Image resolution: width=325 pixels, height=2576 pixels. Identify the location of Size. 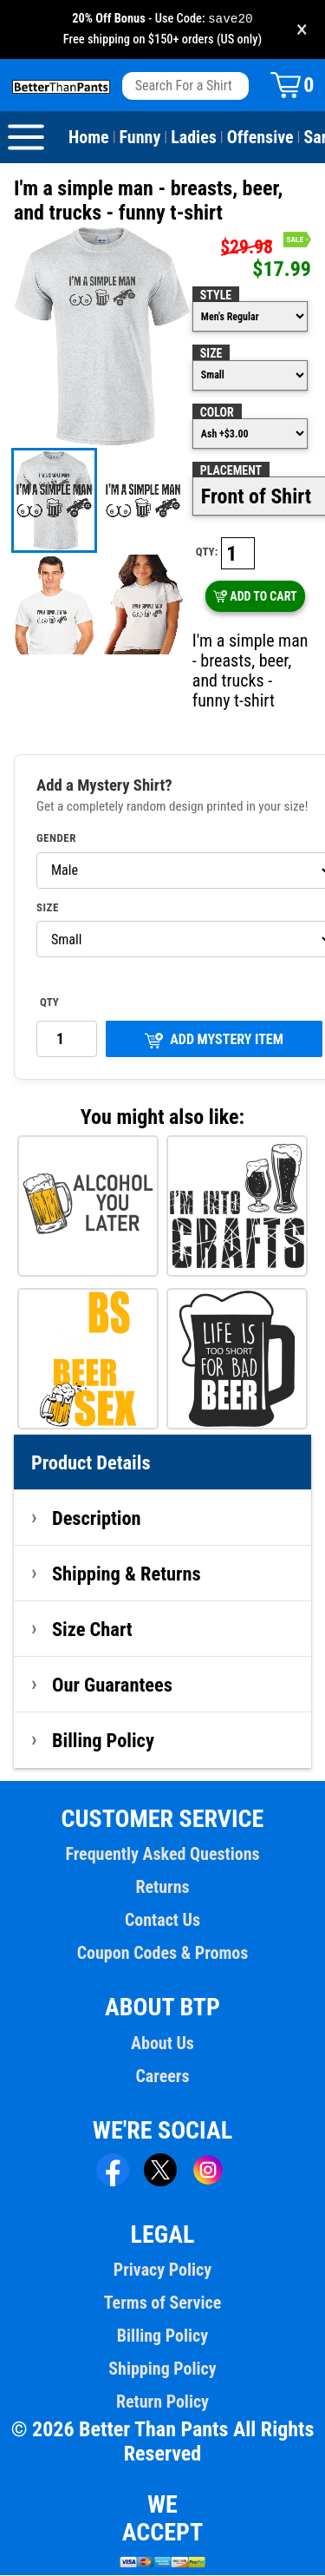
(211, 354).